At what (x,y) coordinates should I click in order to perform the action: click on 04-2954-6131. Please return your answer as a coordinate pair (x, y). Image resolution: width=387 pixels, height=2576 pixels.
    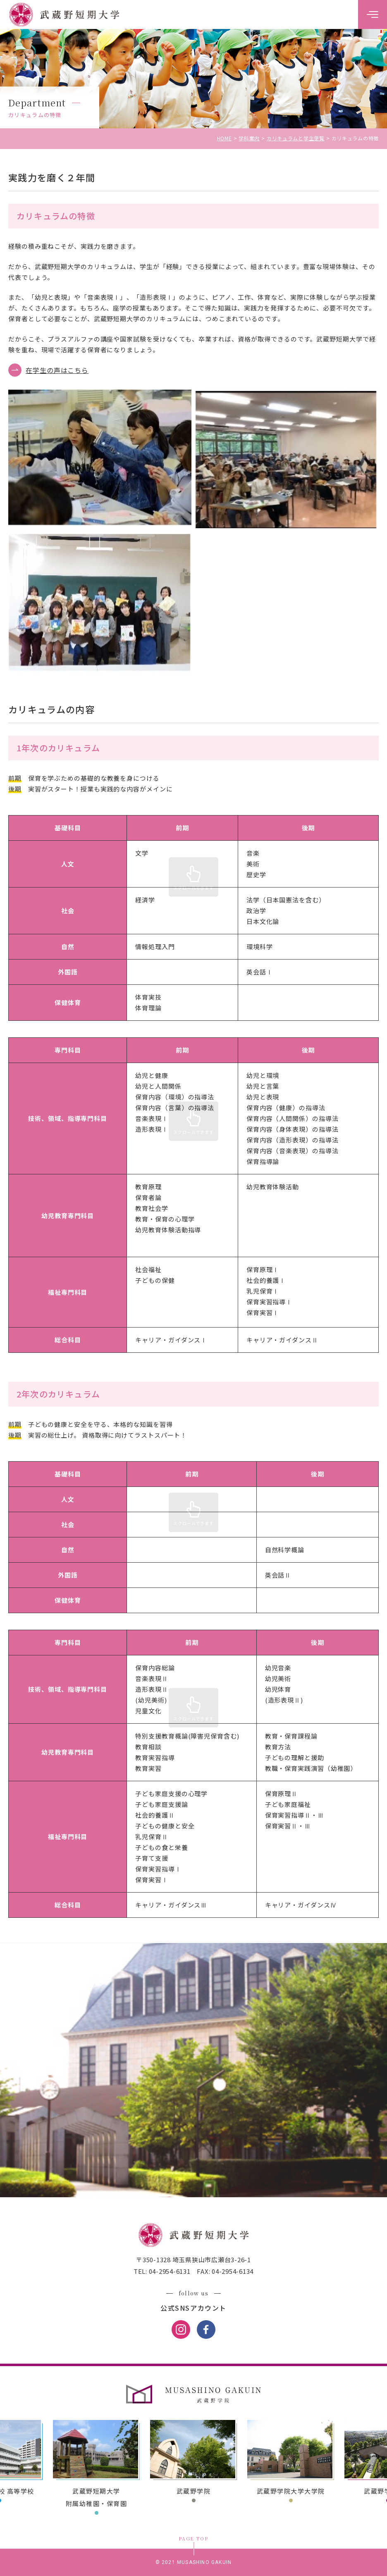
    Looking at the image, I should click on (169, 2271).